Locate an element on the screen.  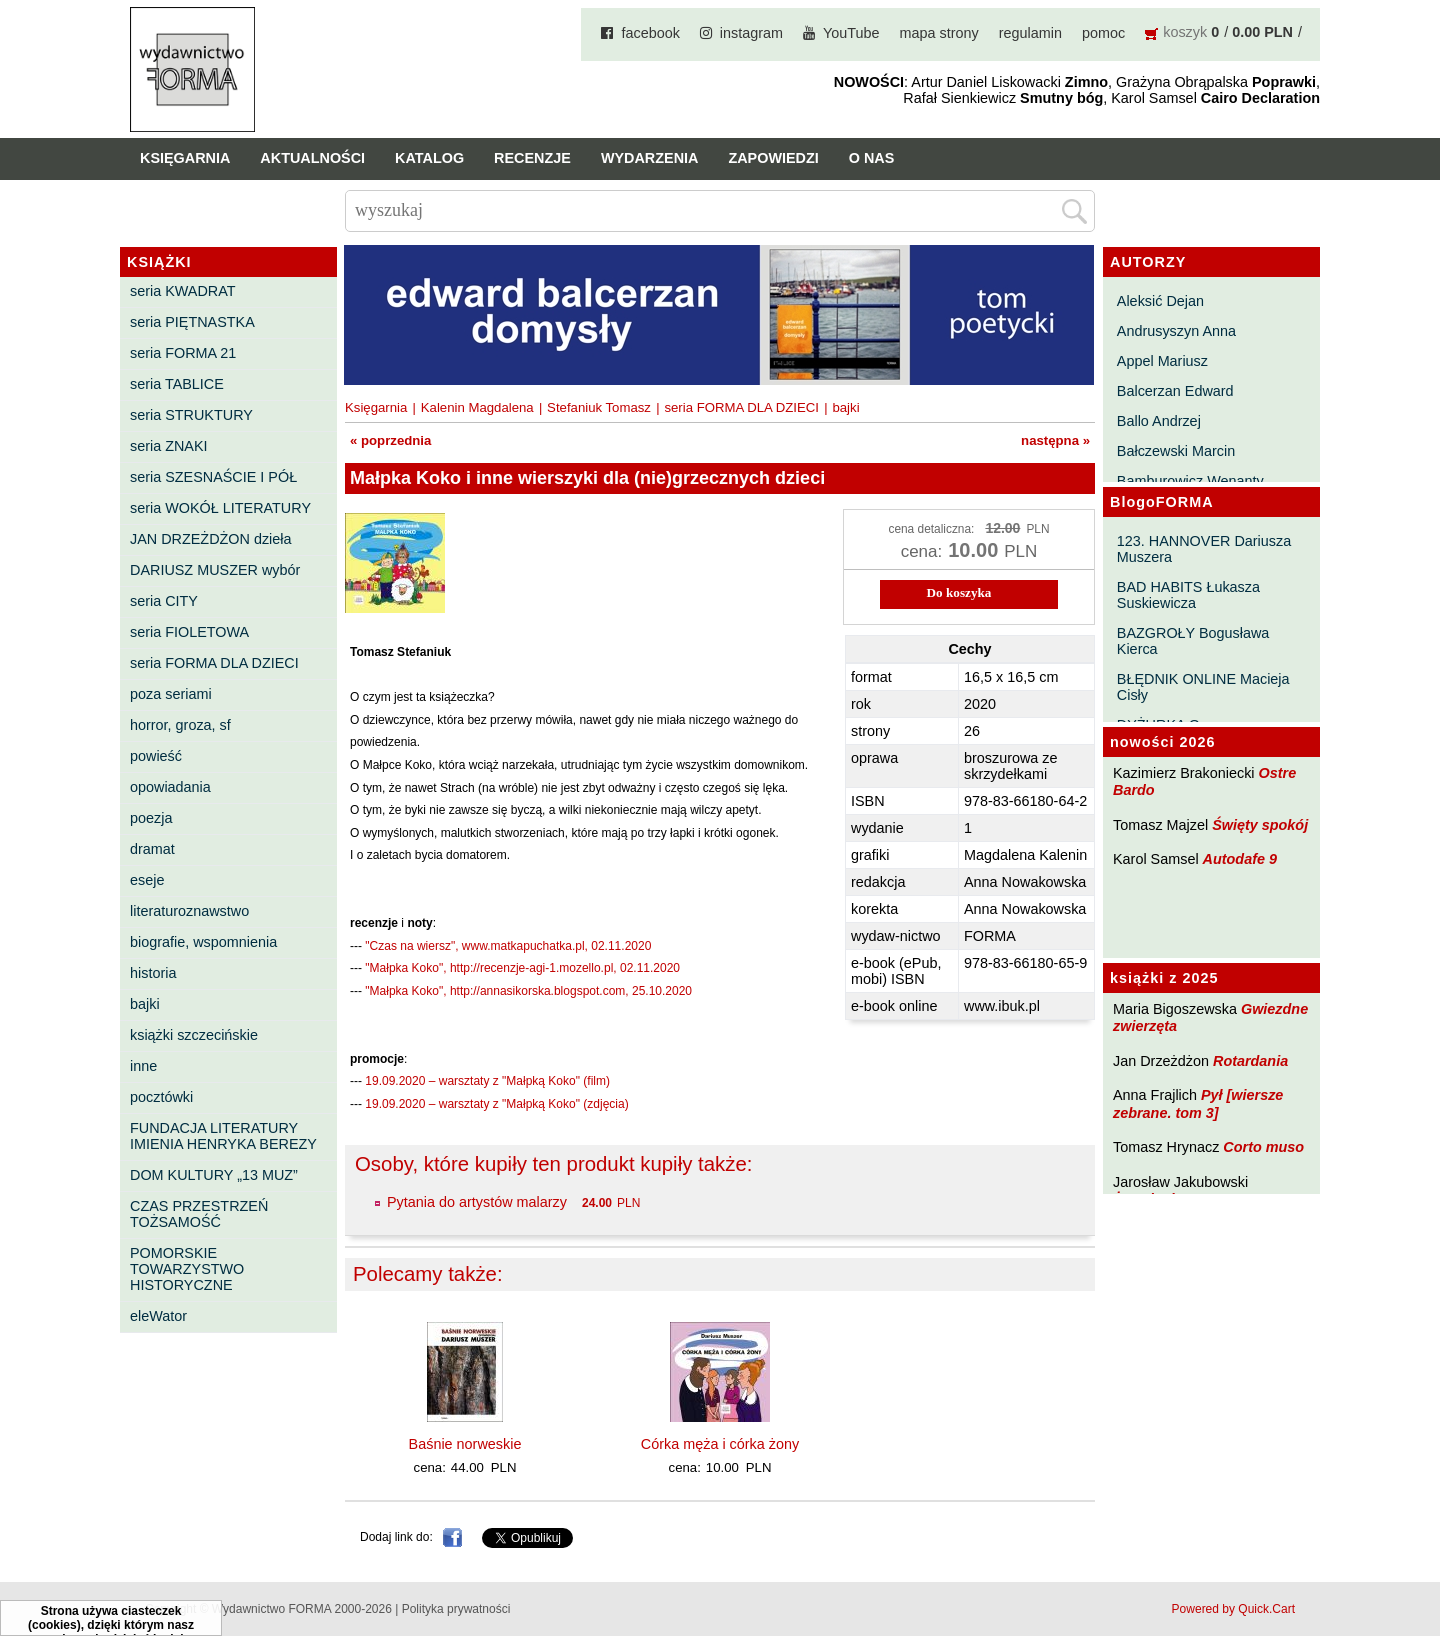
19.09.2020 – warsztaty z "Małpką Koko" (zdjęcia) is located at coordinates (496, 1104).